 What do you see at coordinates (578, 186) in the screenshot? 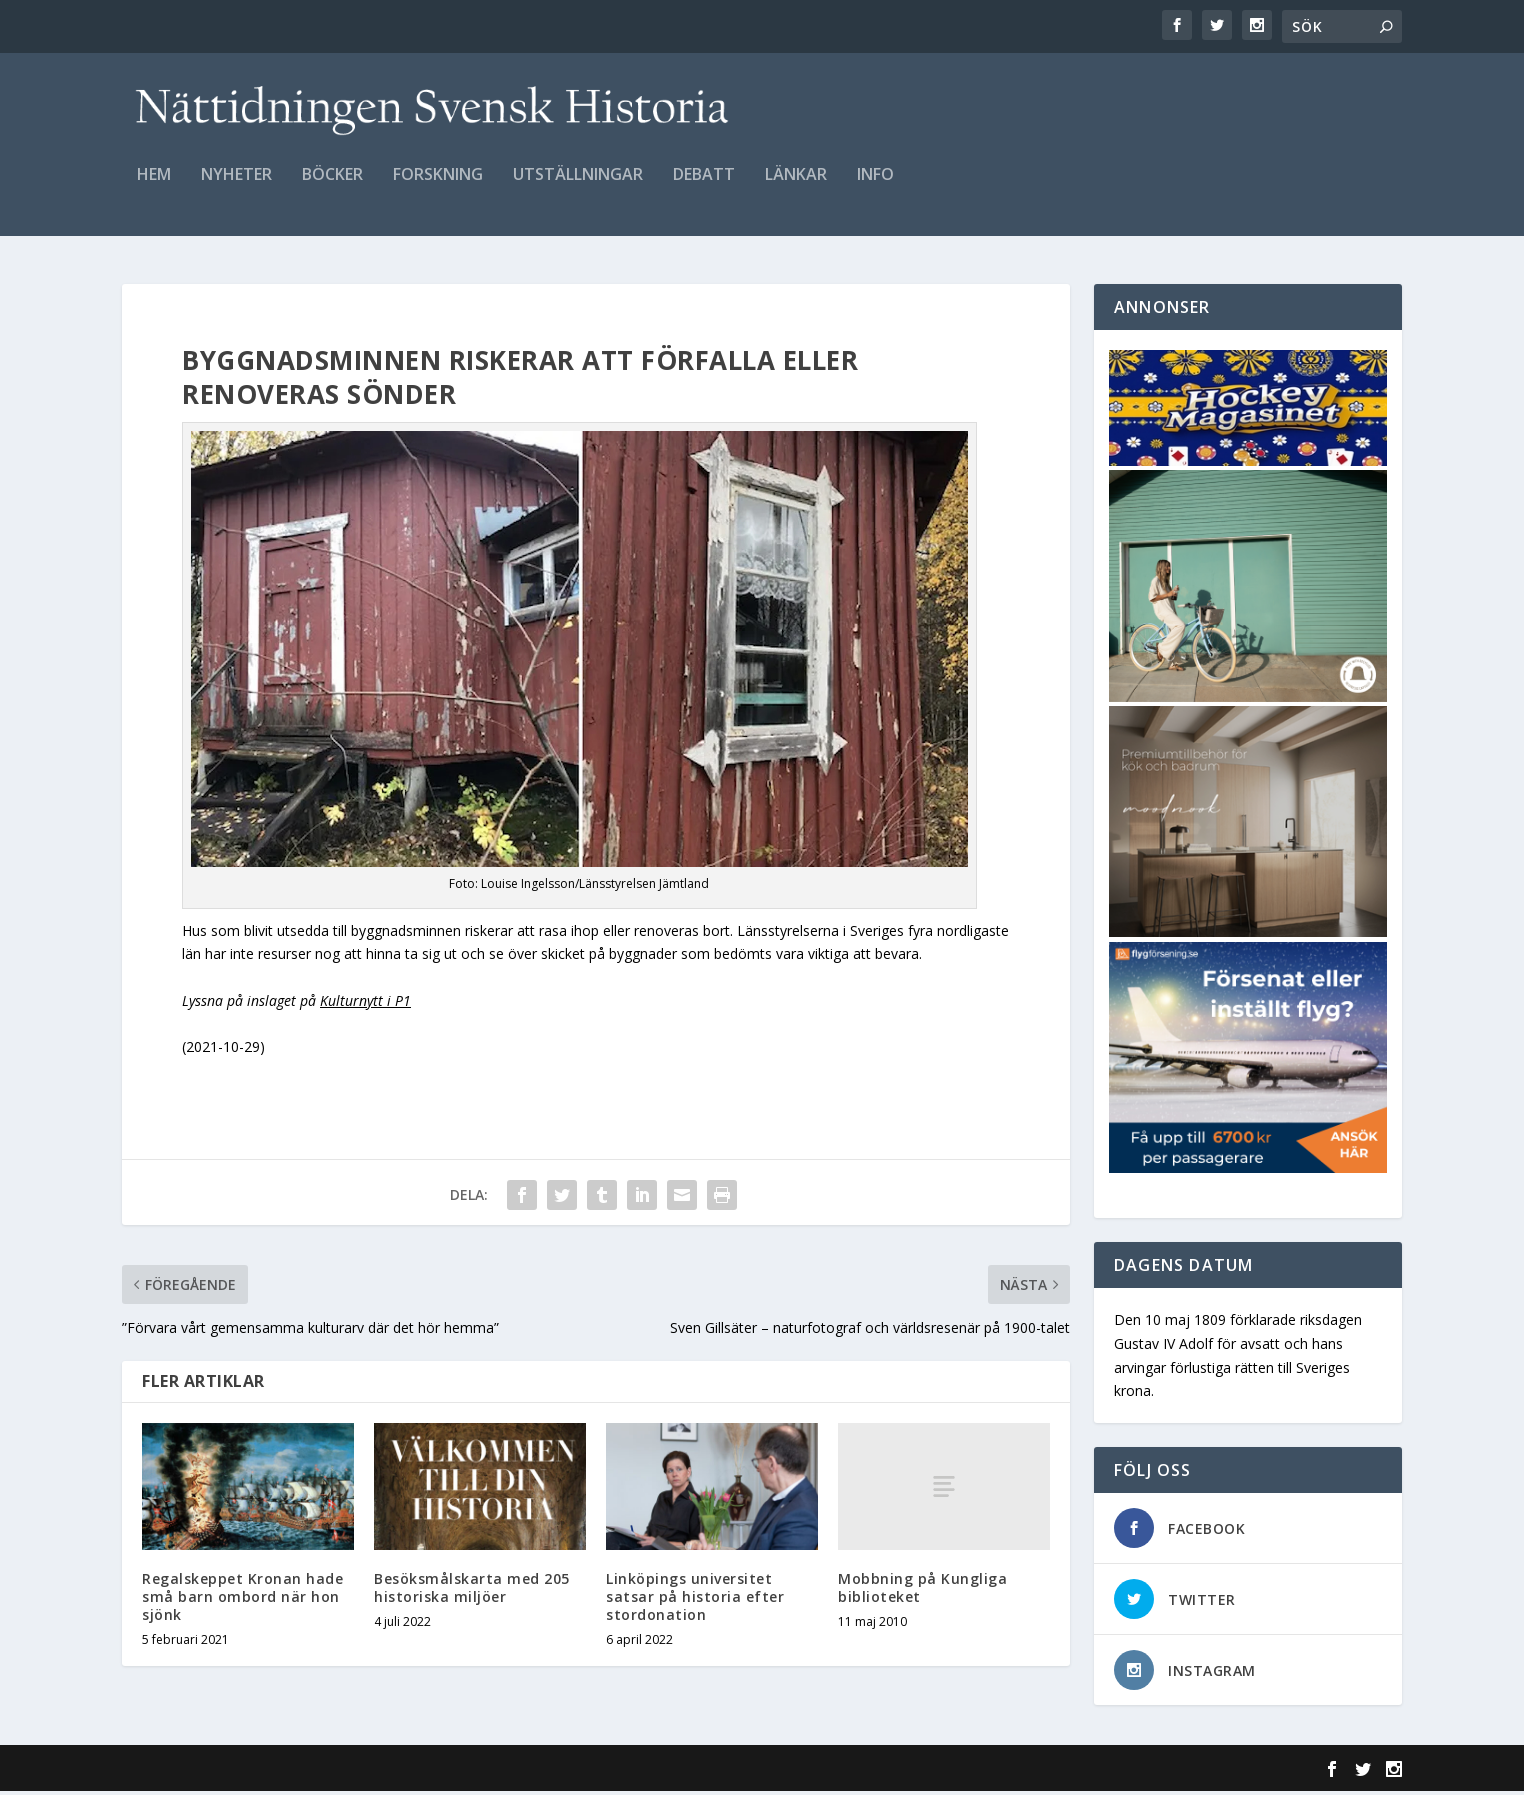
I see `Utställningar` at bounding box center [578, 186].